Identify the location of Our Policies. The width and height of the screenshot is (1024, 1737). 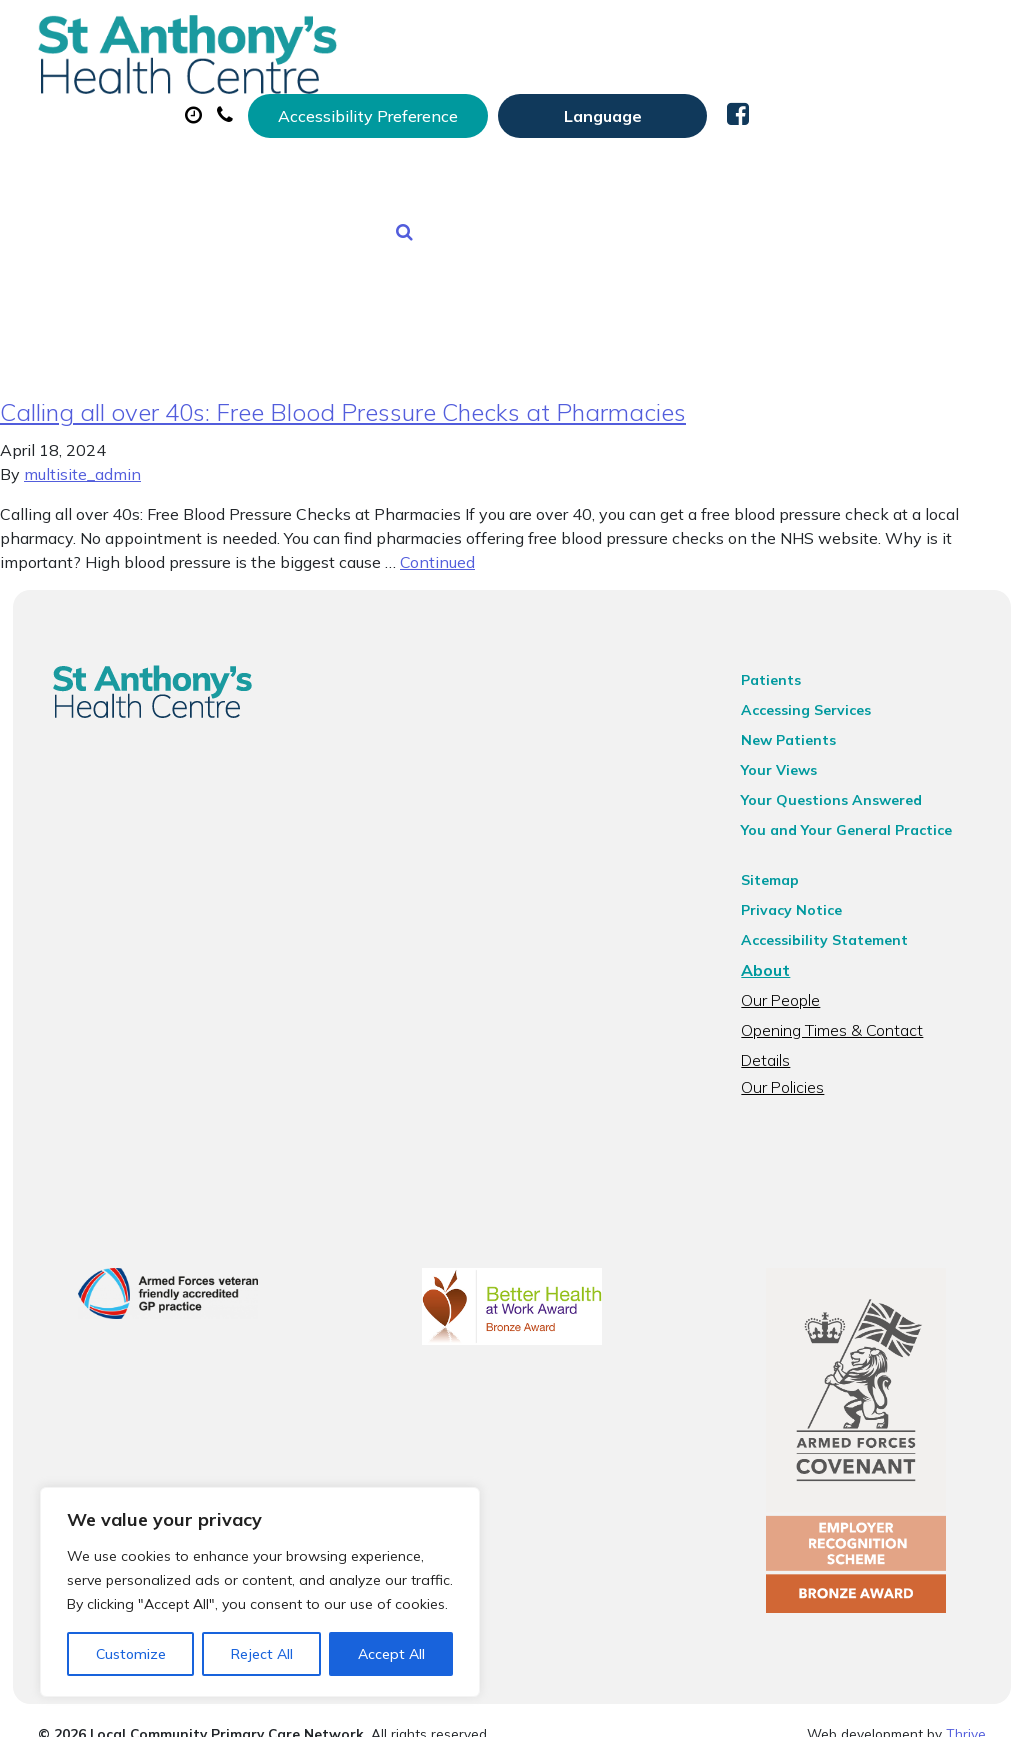
(790, 1045).